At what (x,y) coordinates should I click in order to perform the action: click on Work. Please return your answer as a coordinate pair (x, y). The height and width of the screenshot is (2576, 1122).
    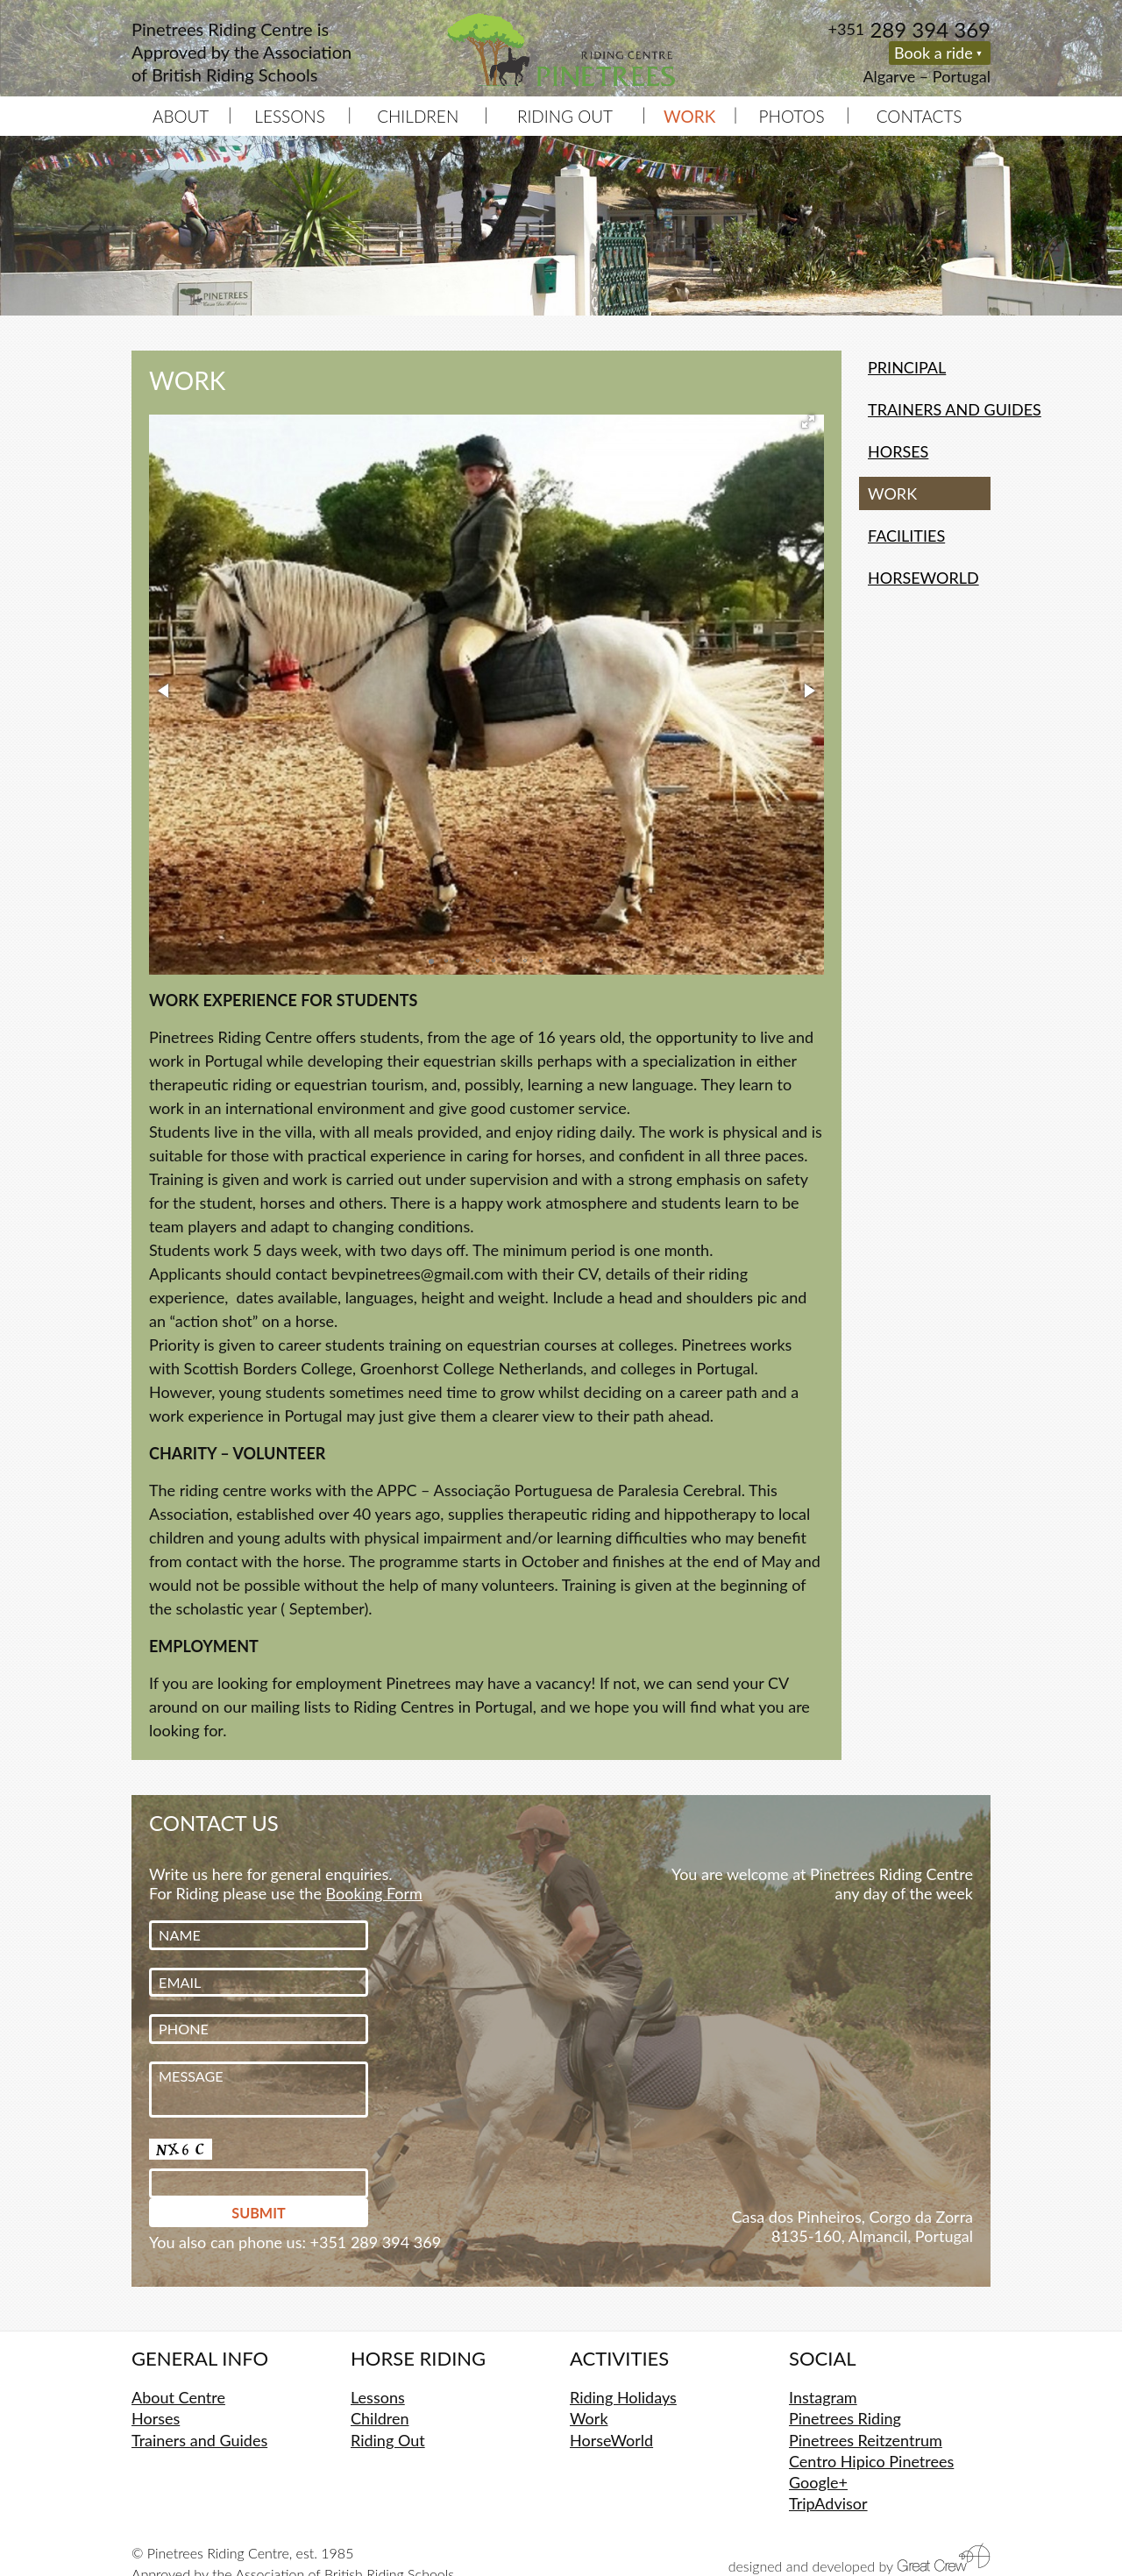
    Looking at the image, I should click on (589, 2418).